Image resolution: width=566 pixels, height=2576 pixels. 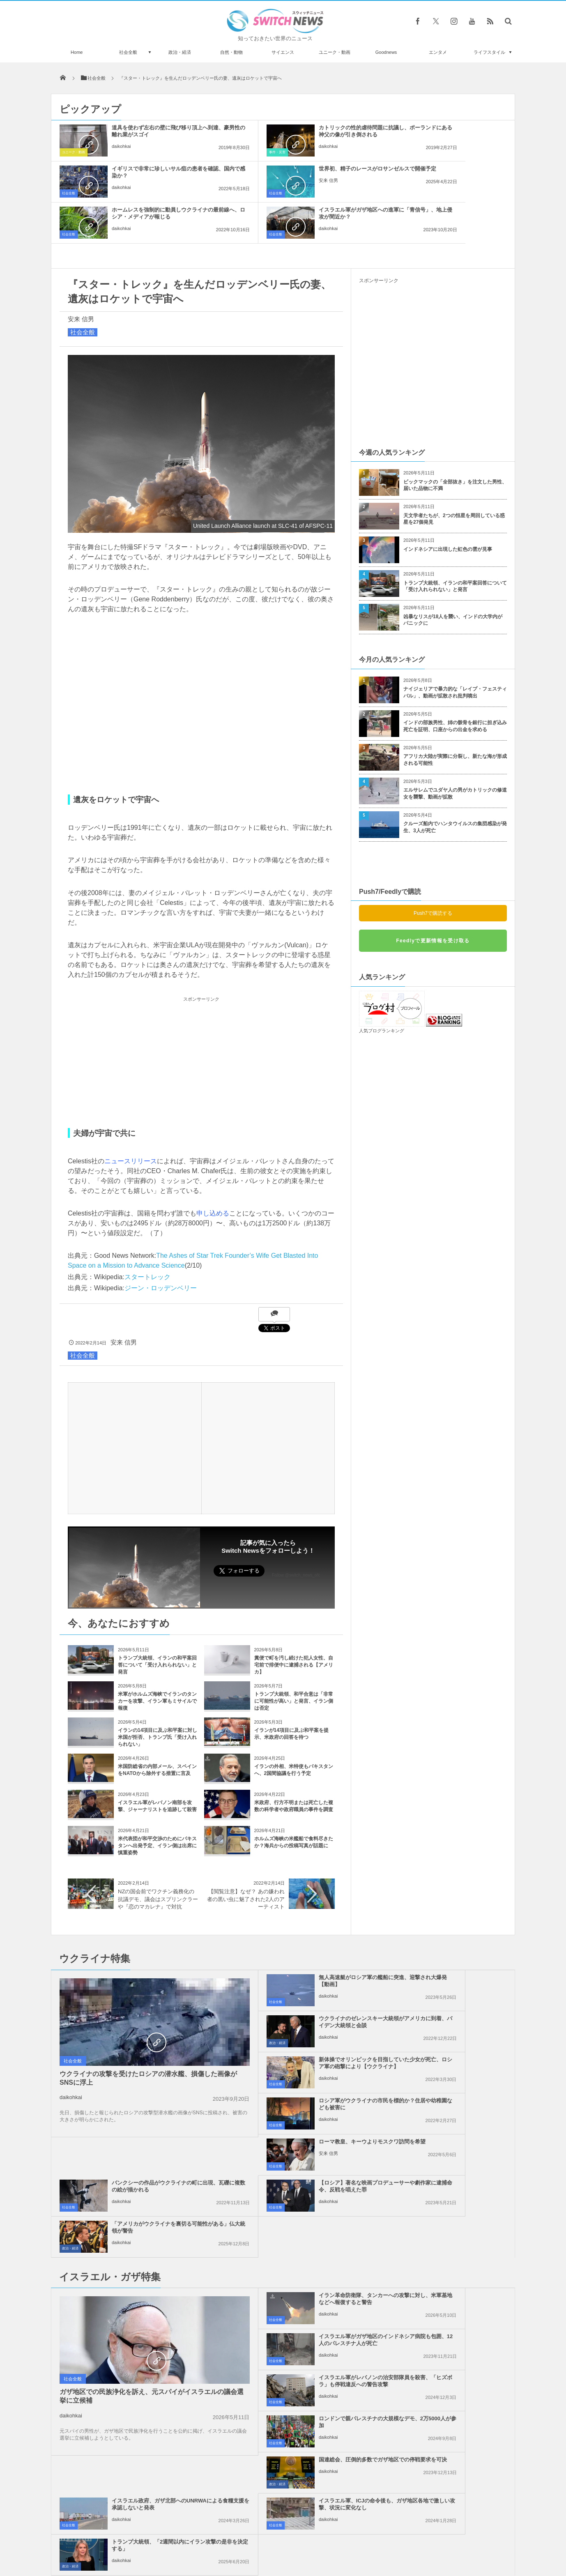 What do you see at coordinates (302, 2179) in the screenshot?
I see `イスラエル軍がレバノンの治安部隊員を殺害、「ヒズボラ」も停戦違反への警告攻撃` at bounding box center [302, 2179].